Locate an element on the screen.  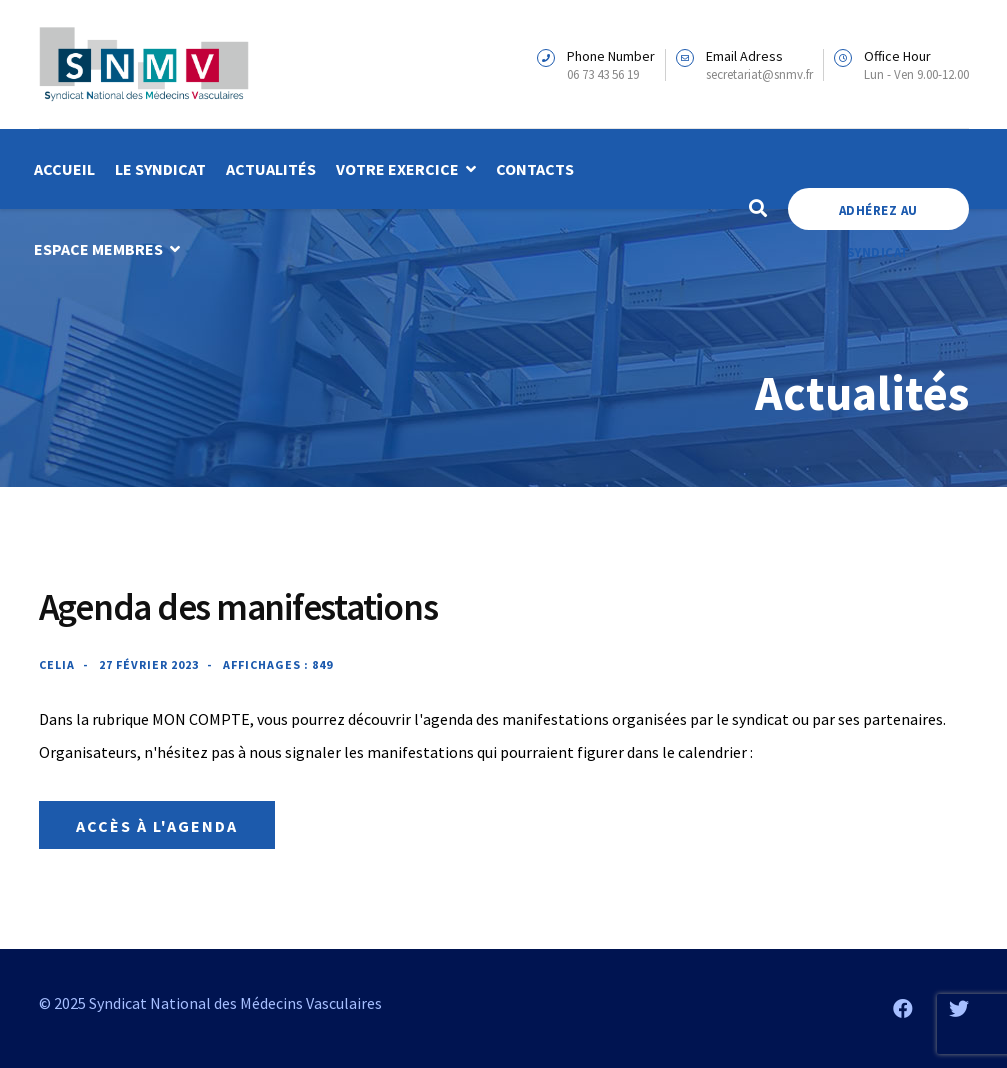
06 73 43 56 19 is located at coordinates (603, 74).